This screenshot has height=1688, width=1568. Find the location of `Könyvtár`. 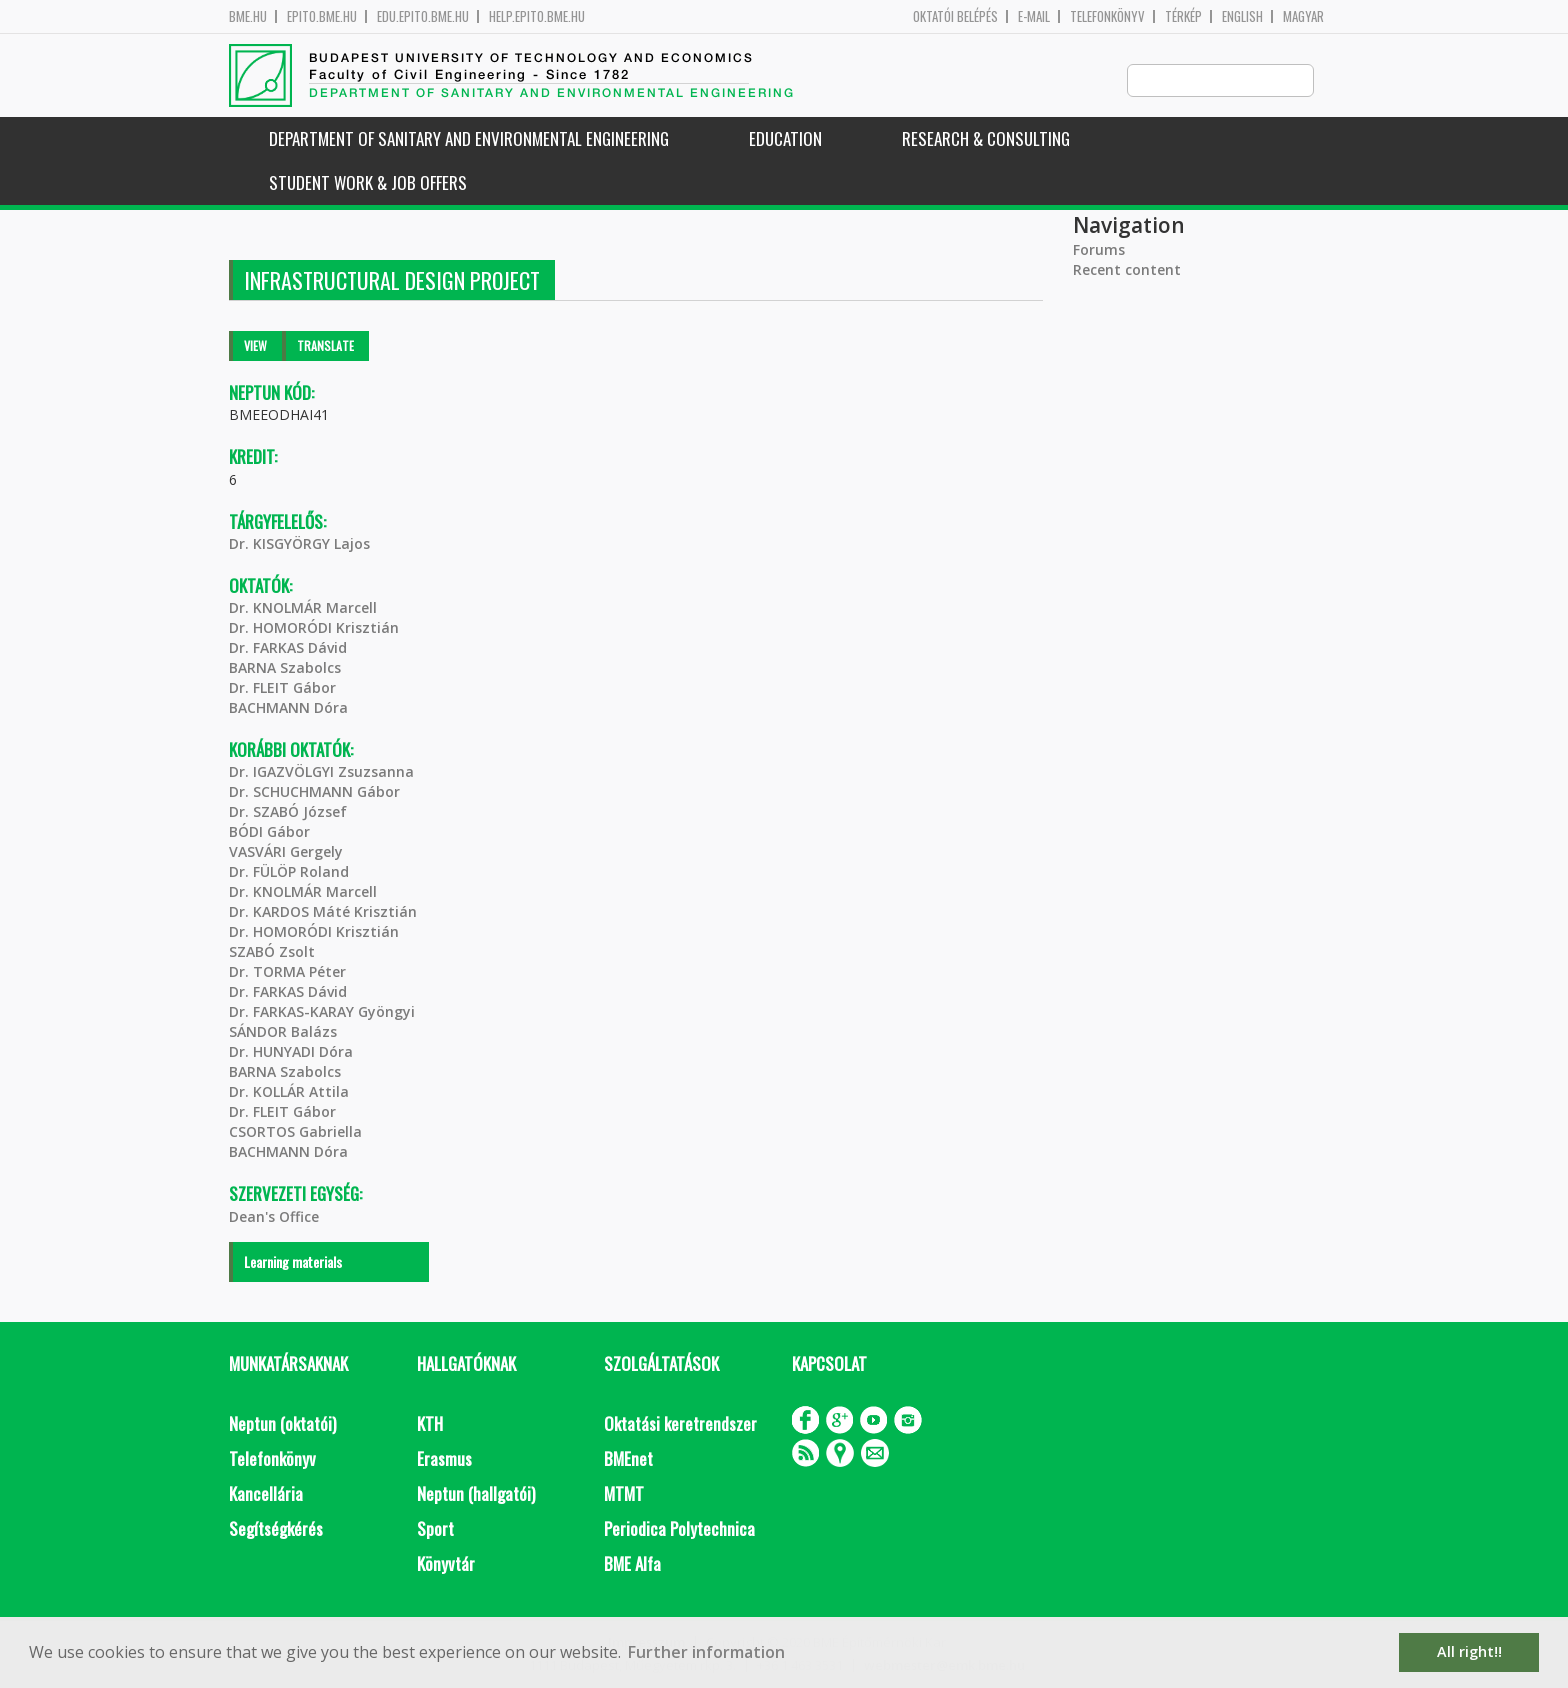

Könyvtár is located at coordinates (446, 1564).